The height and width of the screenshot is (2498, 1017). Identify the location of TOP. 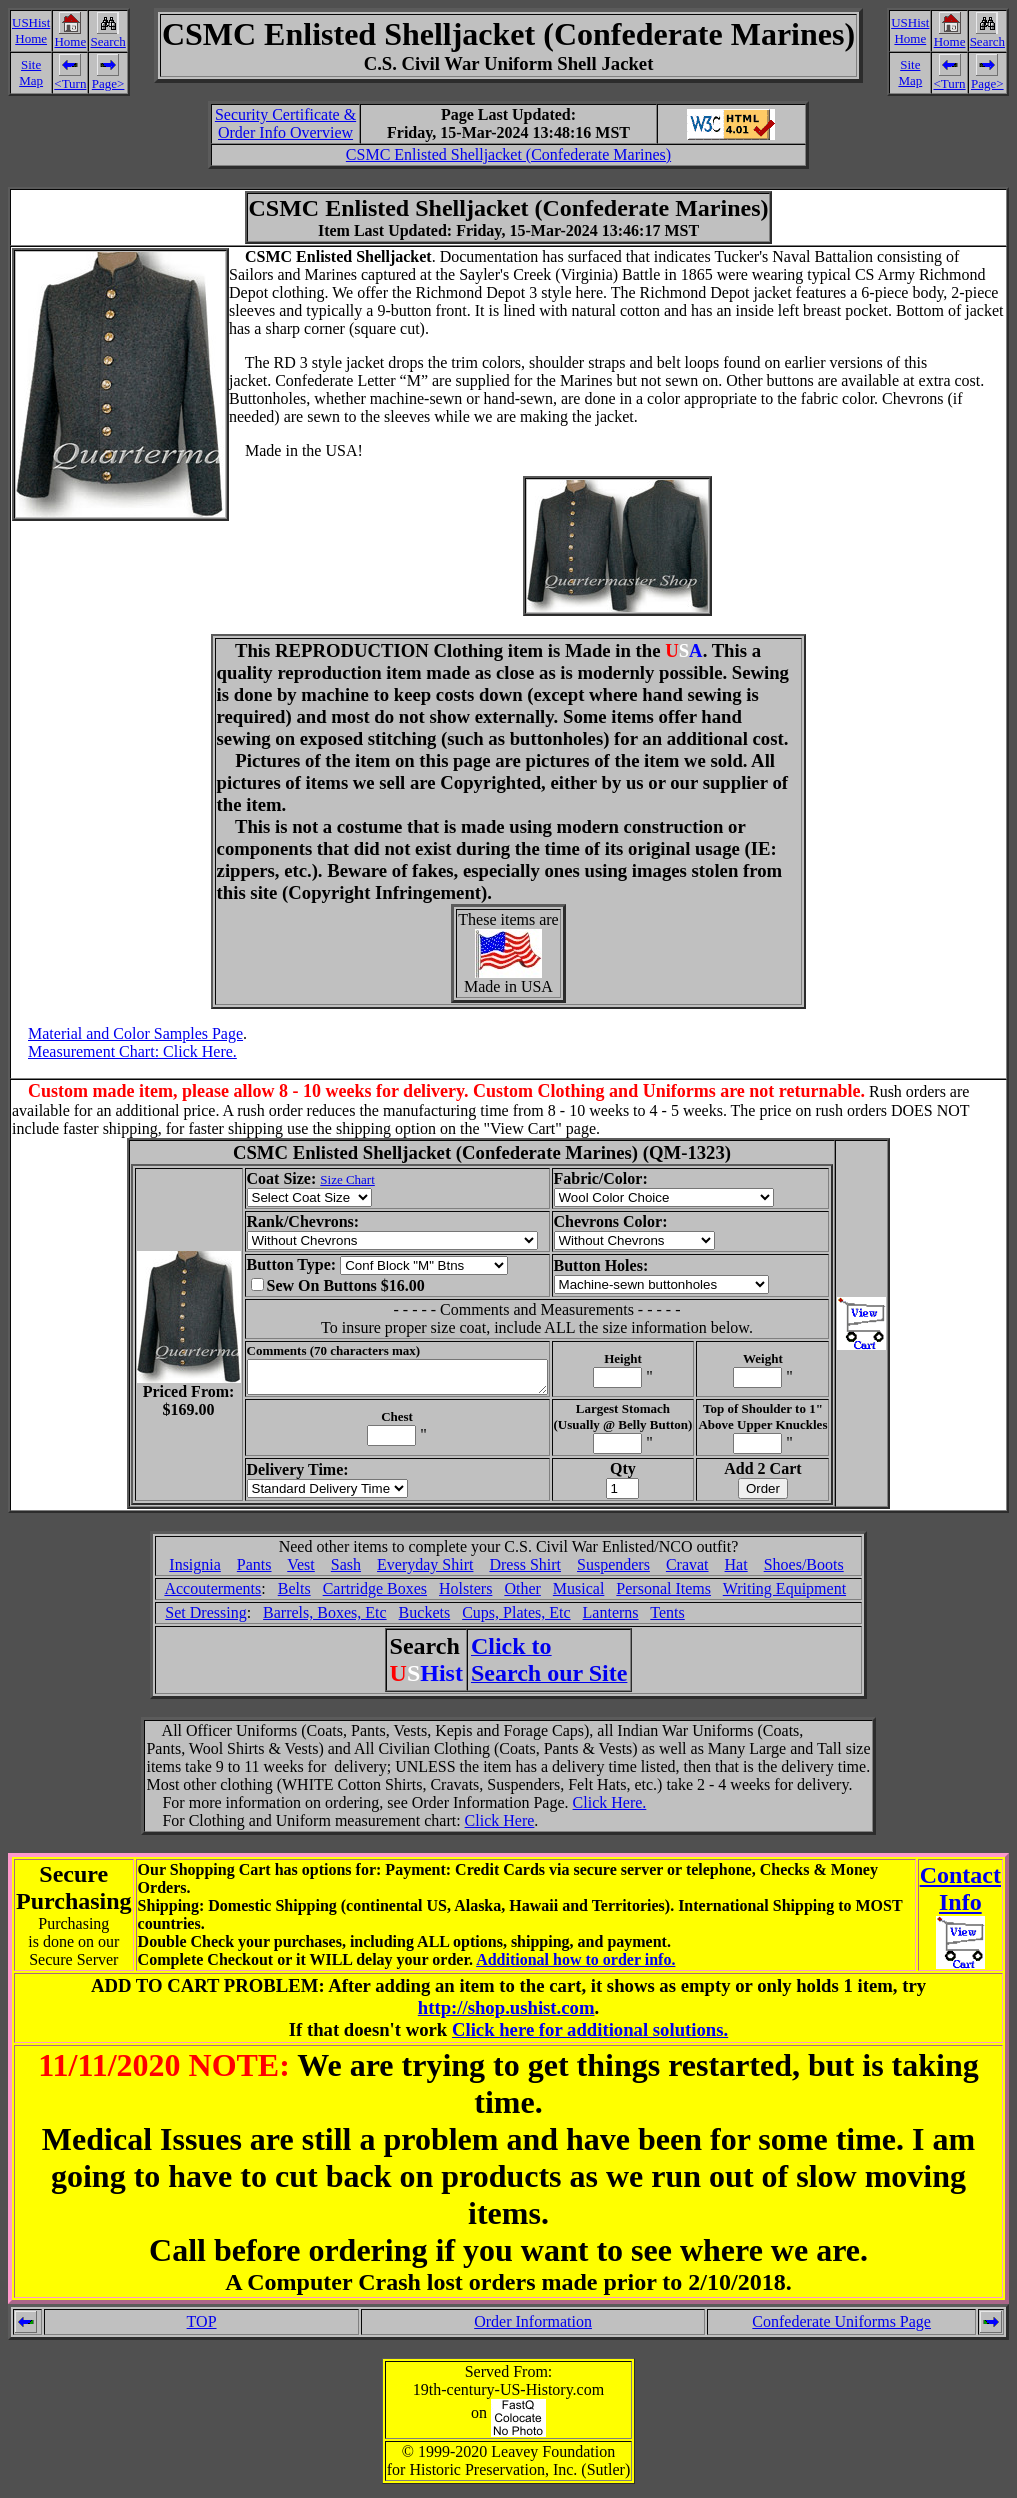
(202, 2327).